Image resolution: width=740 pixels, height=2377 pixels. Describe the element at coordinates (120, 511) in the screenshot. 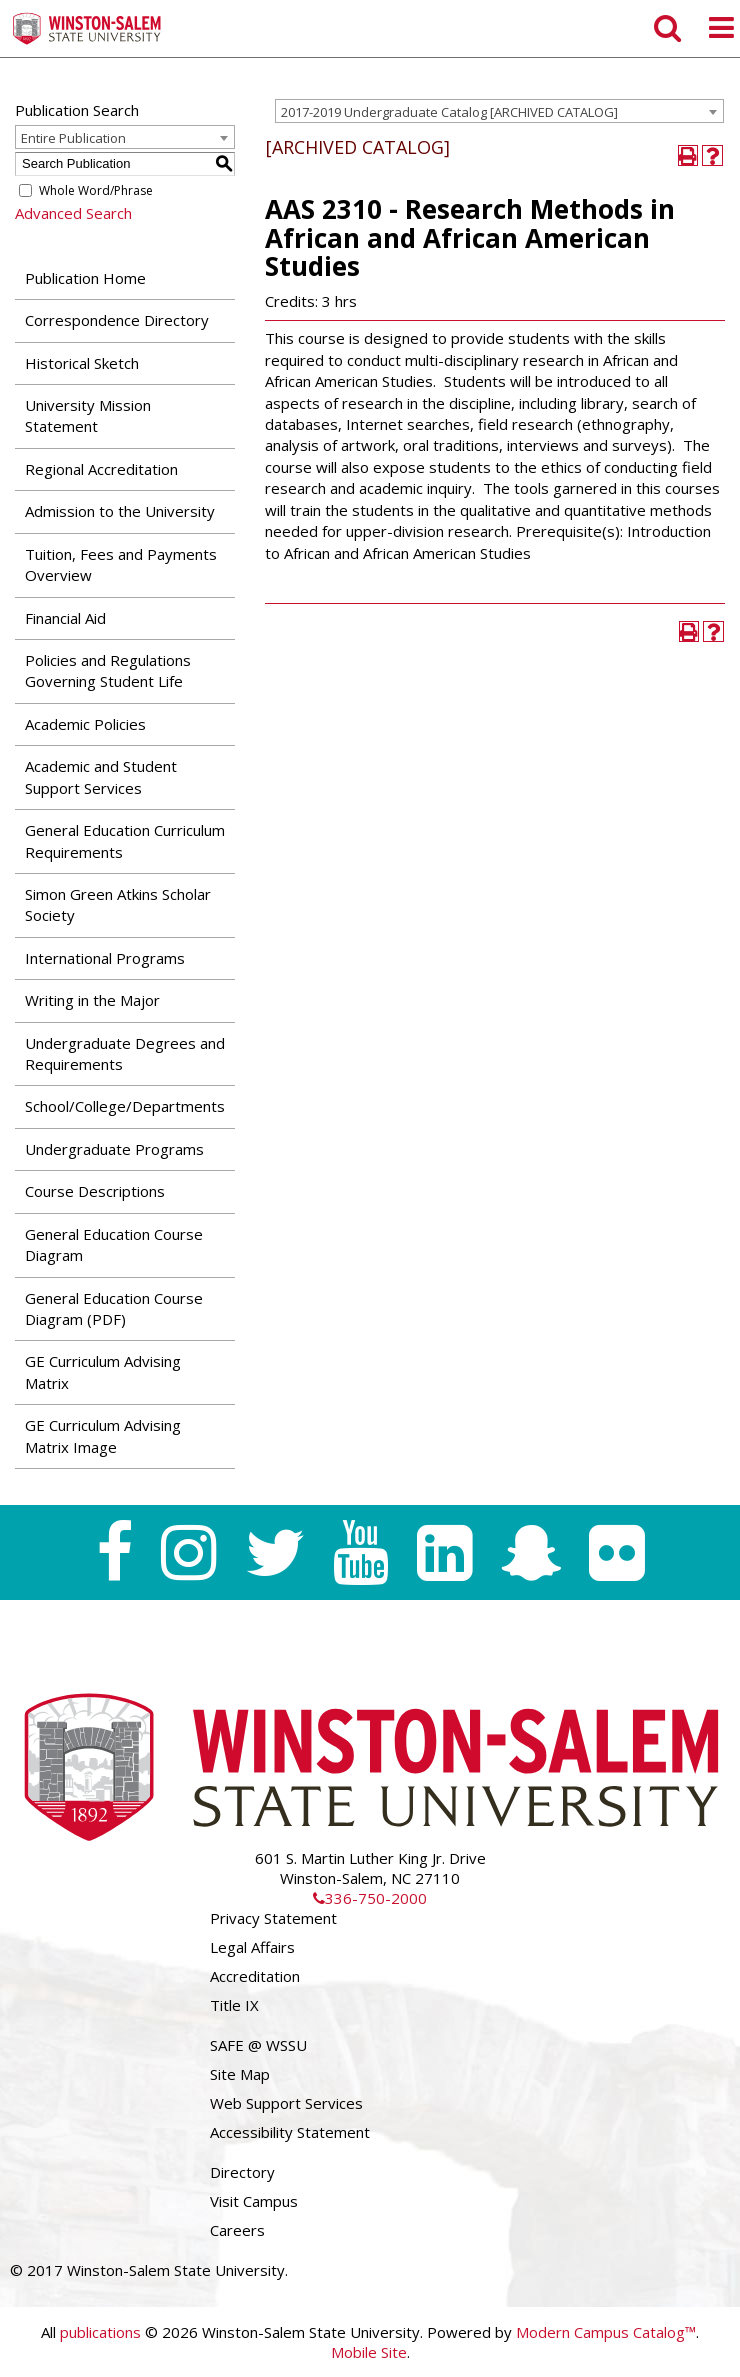

I see `Admission to the University` at that location.